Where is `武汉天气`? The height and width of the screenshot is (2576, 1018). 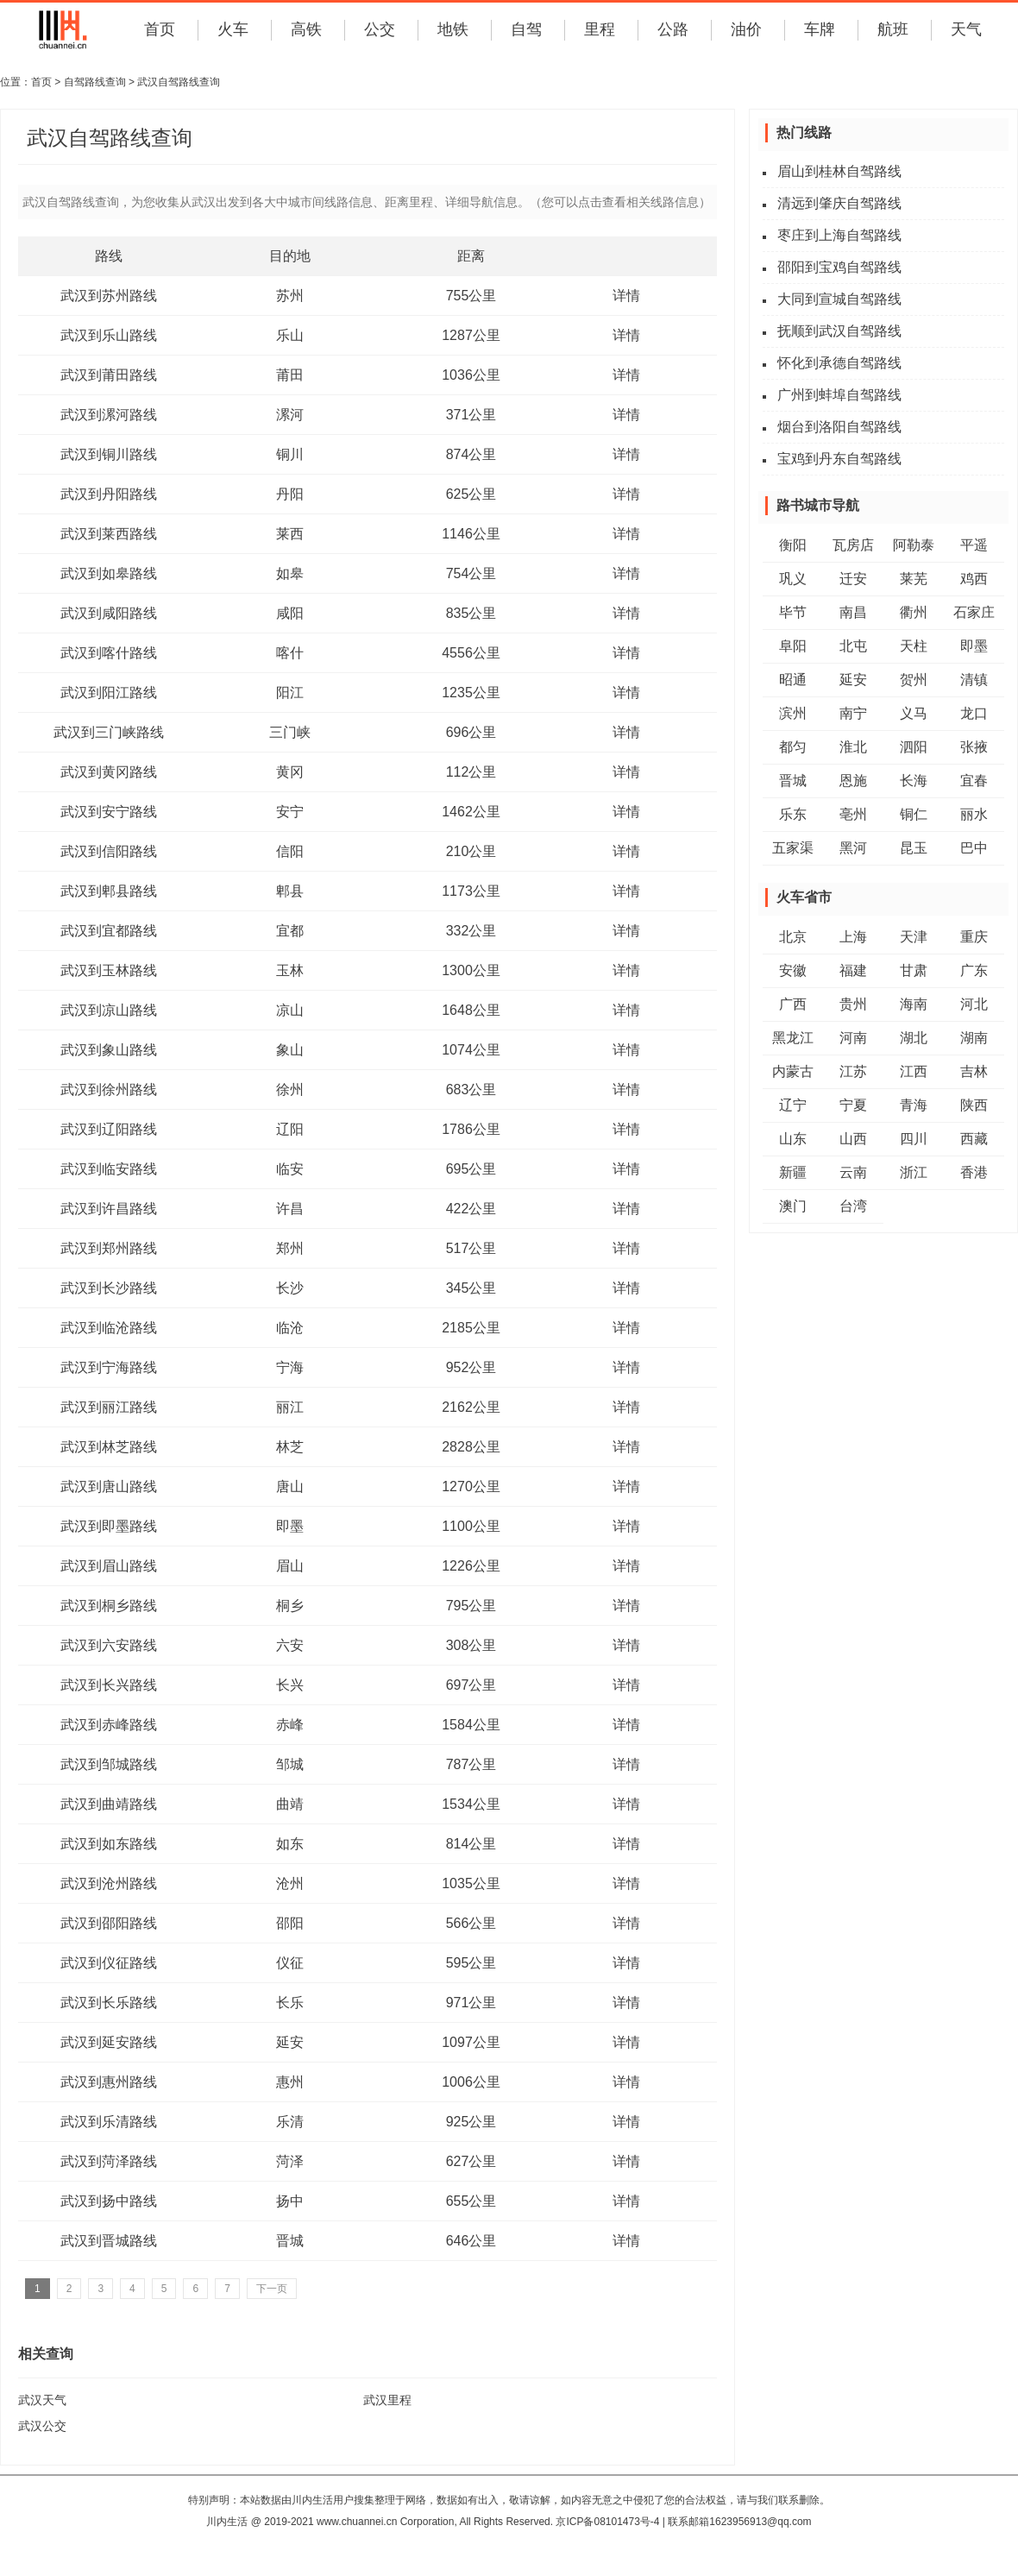
武汉天气 is located at coordinates (42, 2400).